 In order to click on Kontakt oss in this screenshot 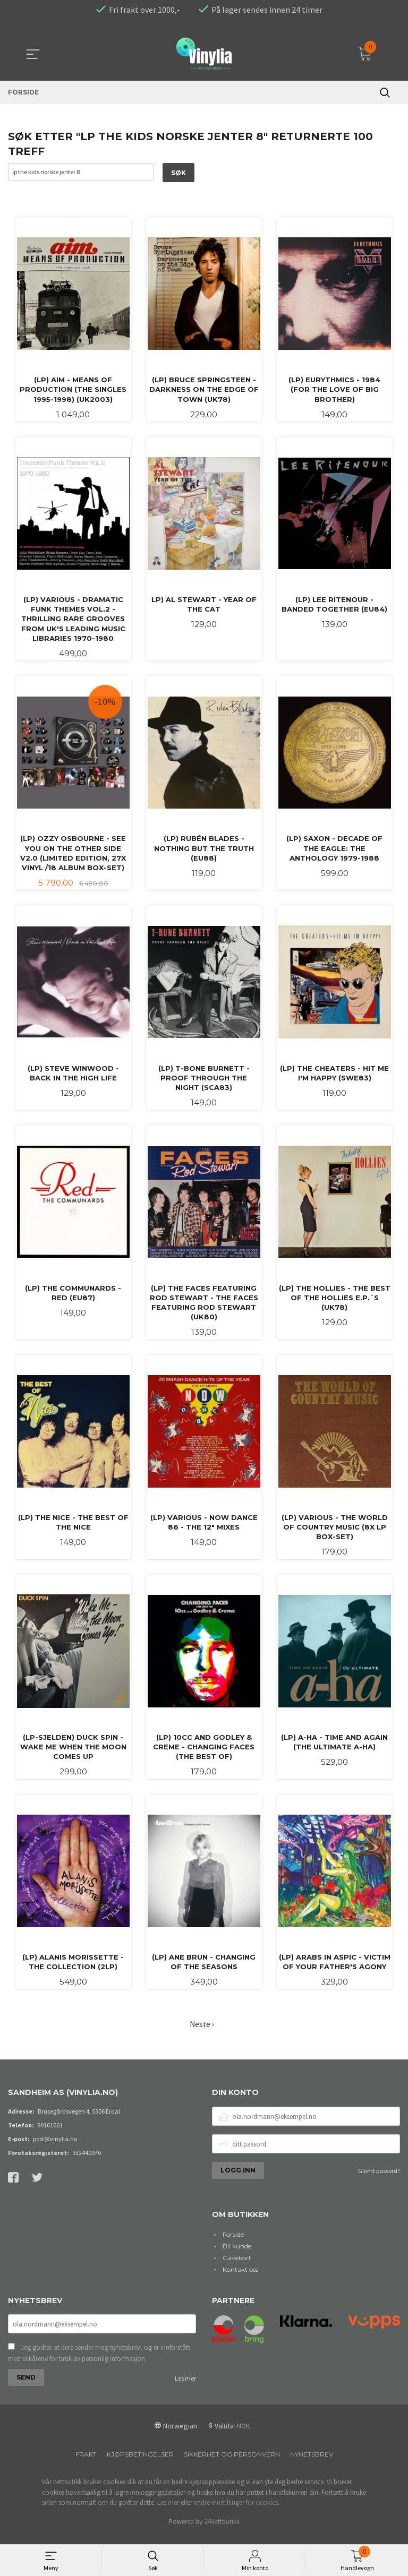, I will do `click(240, 2277)`.